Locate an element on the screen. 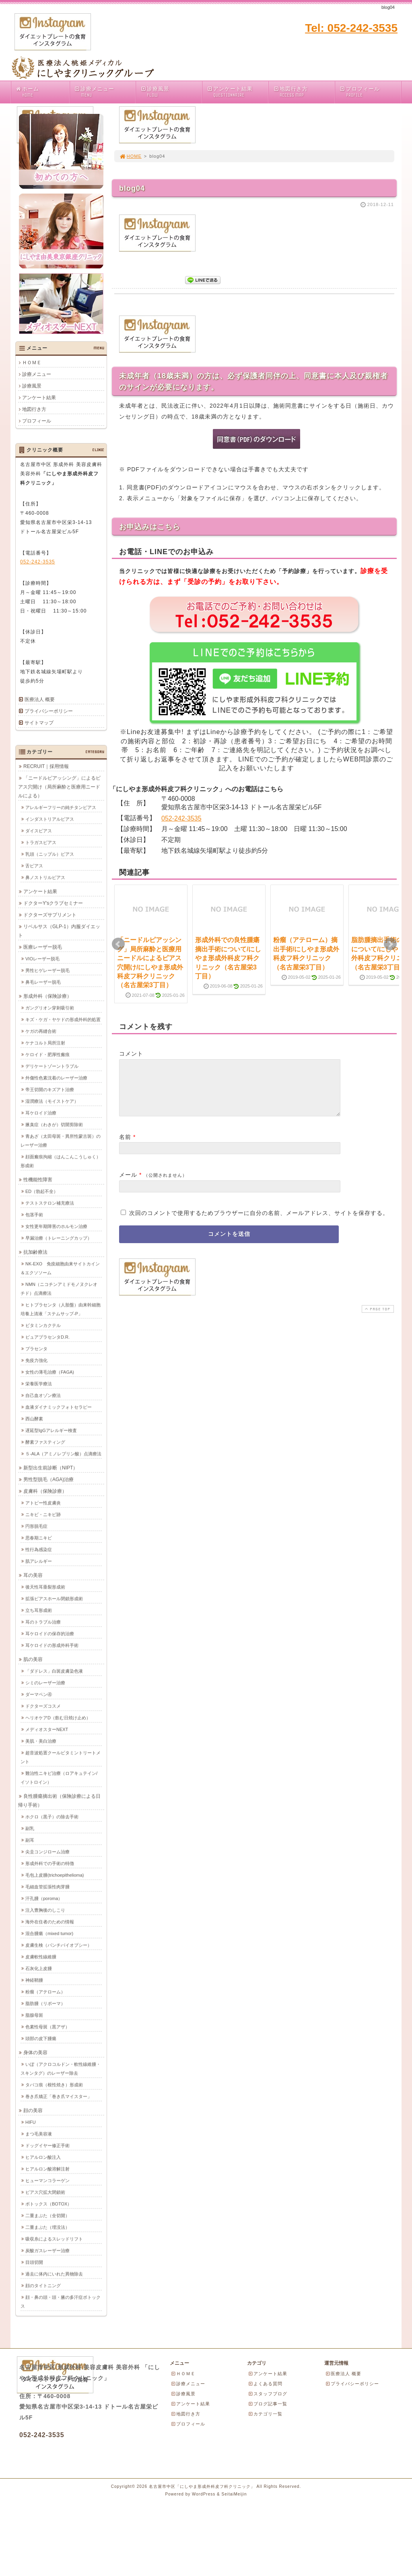 This screenshot has width=412, height=2576. 性機能性障害 is located at coordinates (37, 1179).